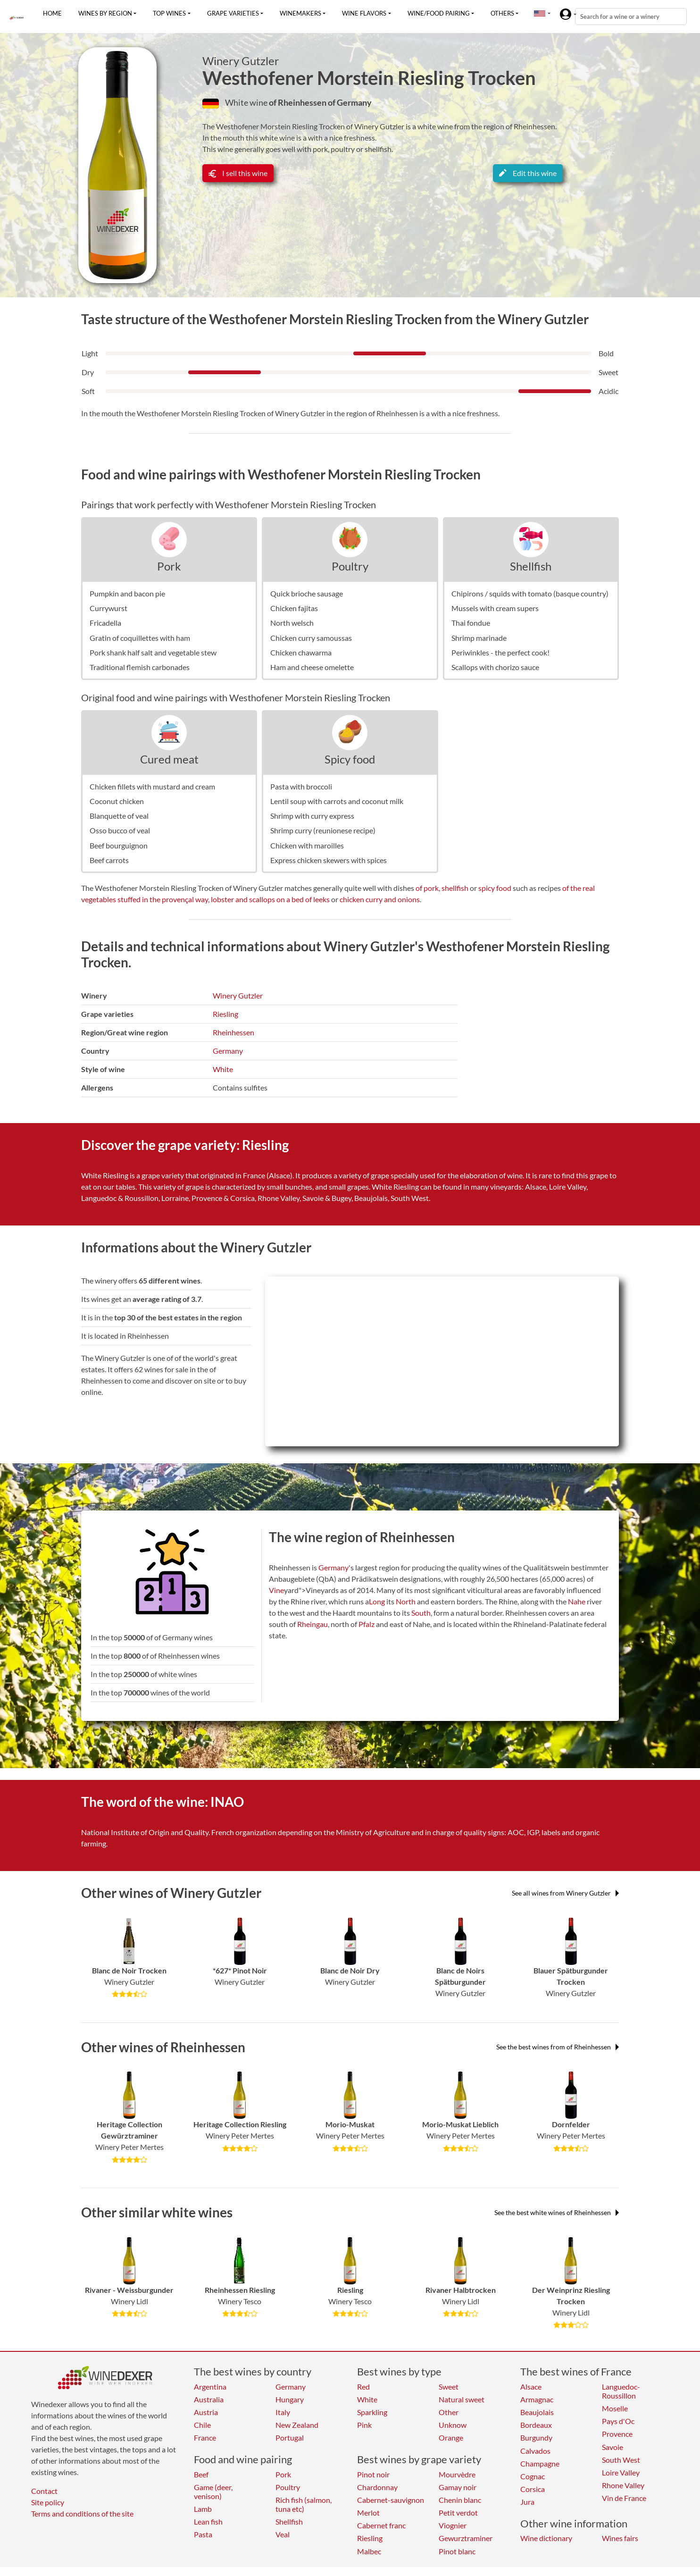  What do you see at coordinates (536, 2399) in the screenshot?
I see `Armagnac` at bounding box center [536, 2399].